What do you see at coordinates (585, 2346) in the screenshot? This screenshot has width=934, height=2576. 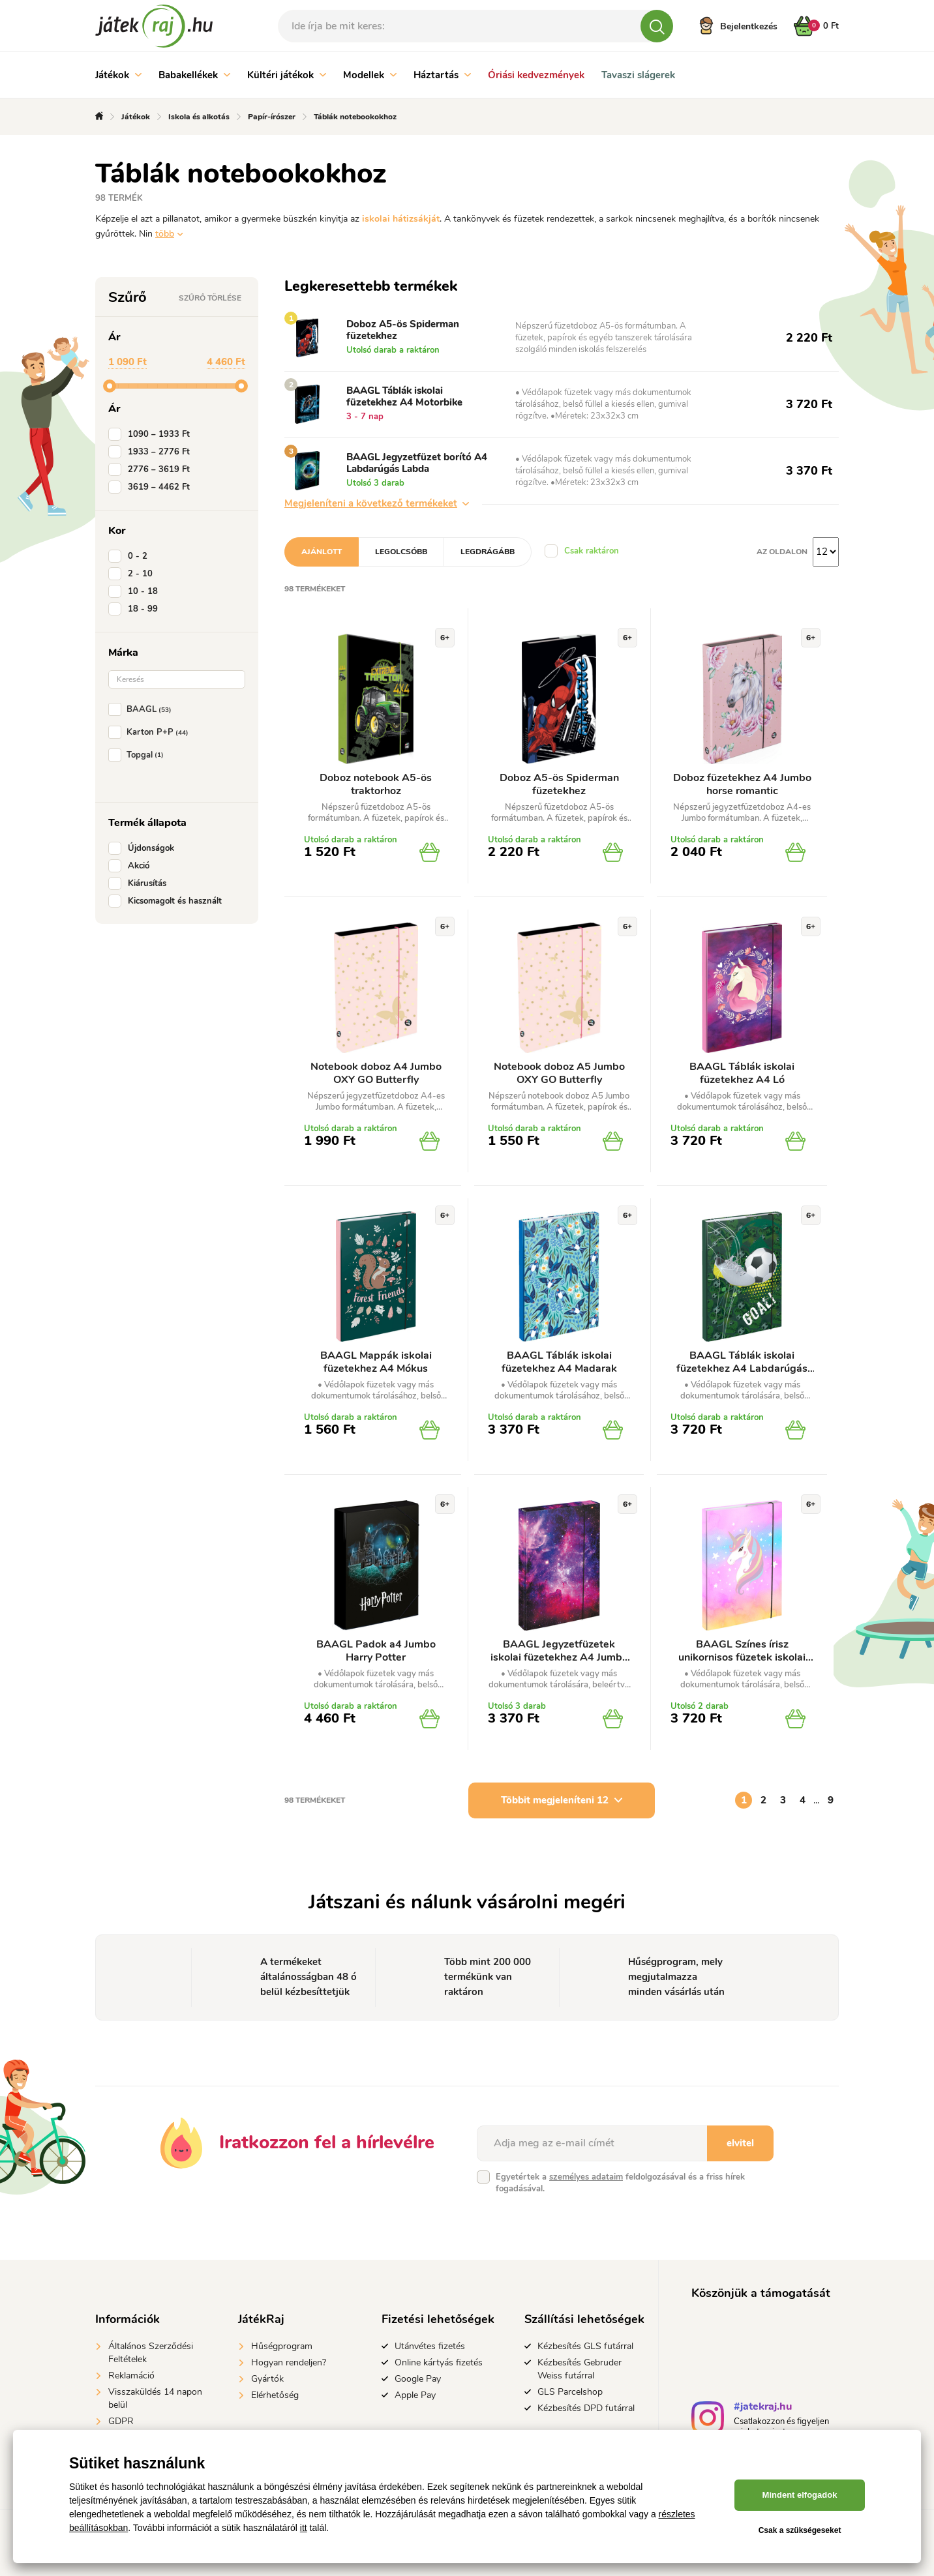 I see `Kézbesítés GLS futárral` at bounding box center [585, 2346].